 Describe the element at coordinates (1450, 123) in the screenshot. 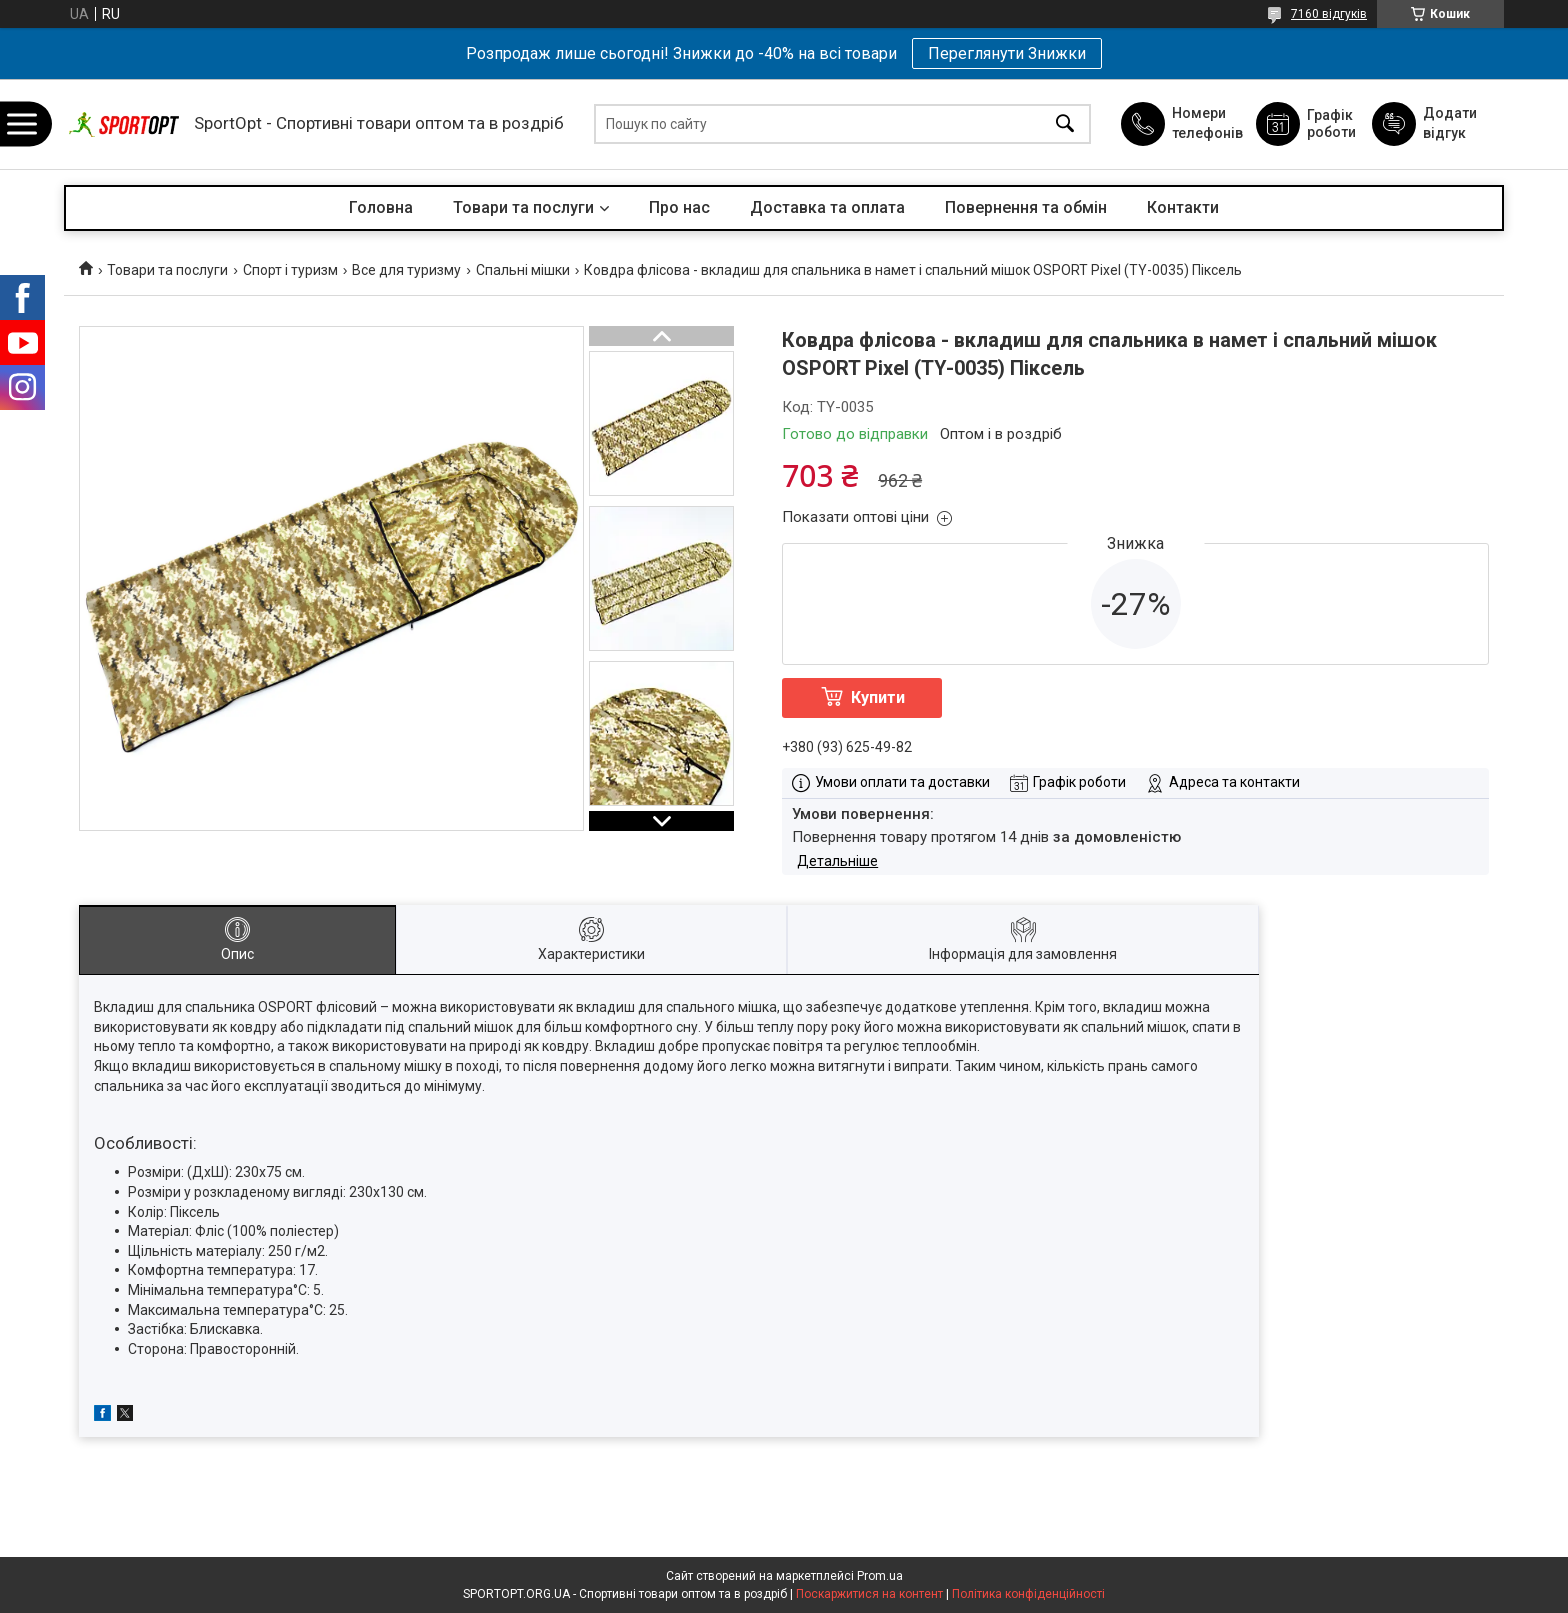

I see `Додати відгук` at that location.